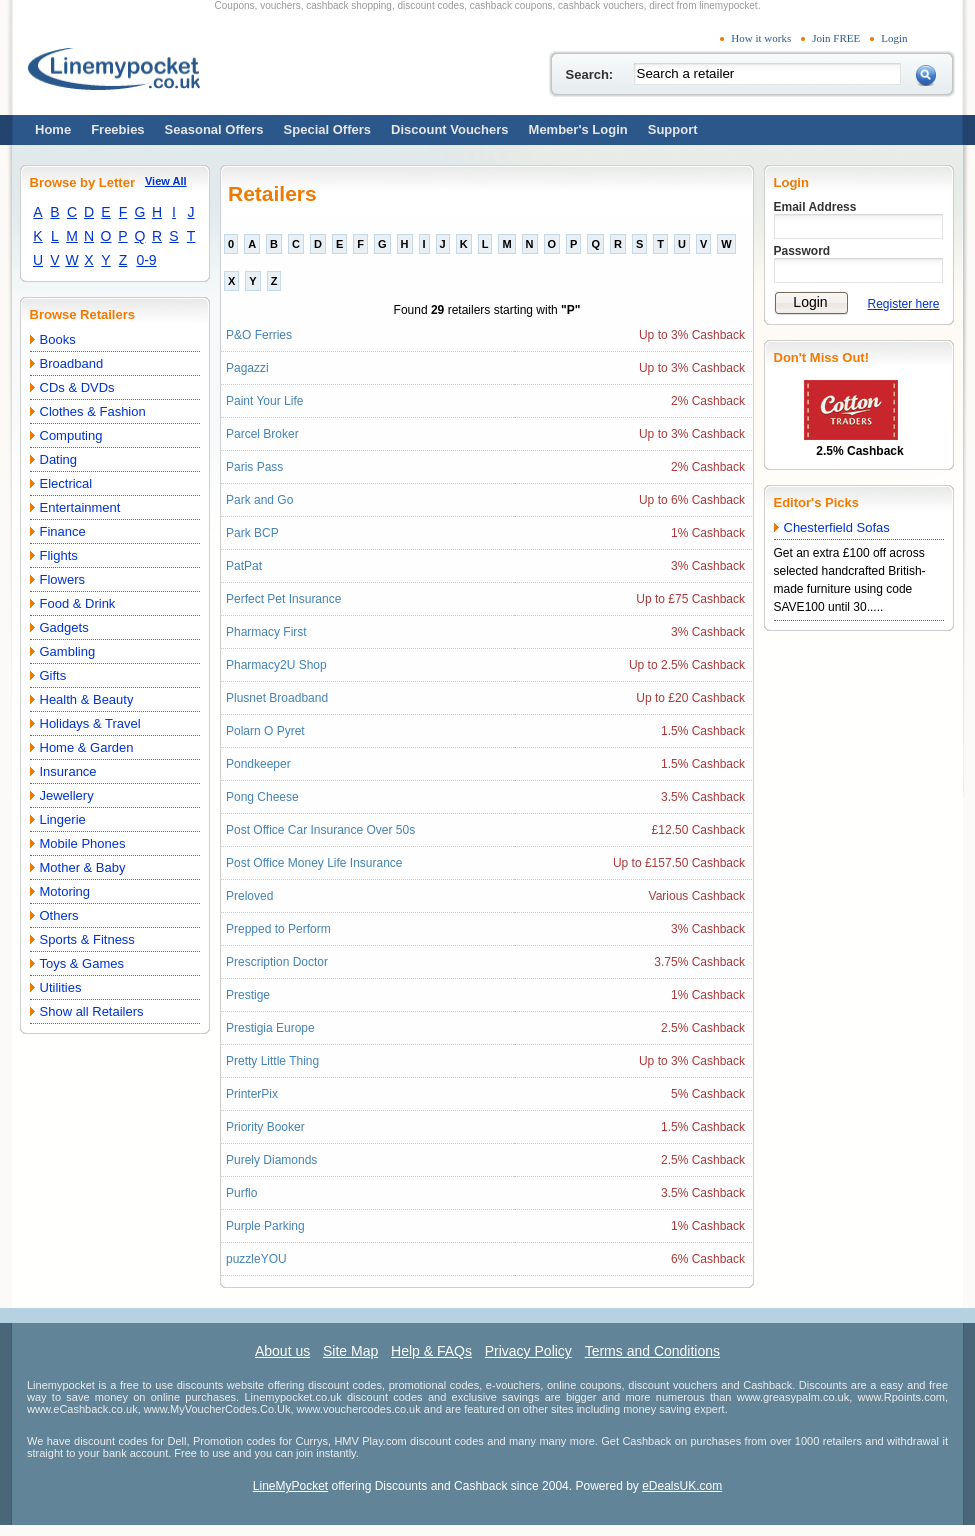 Image resolution: width=975 pixels, height=1536 pixels. I want to click on Mother & Baby, so click(83, 867).